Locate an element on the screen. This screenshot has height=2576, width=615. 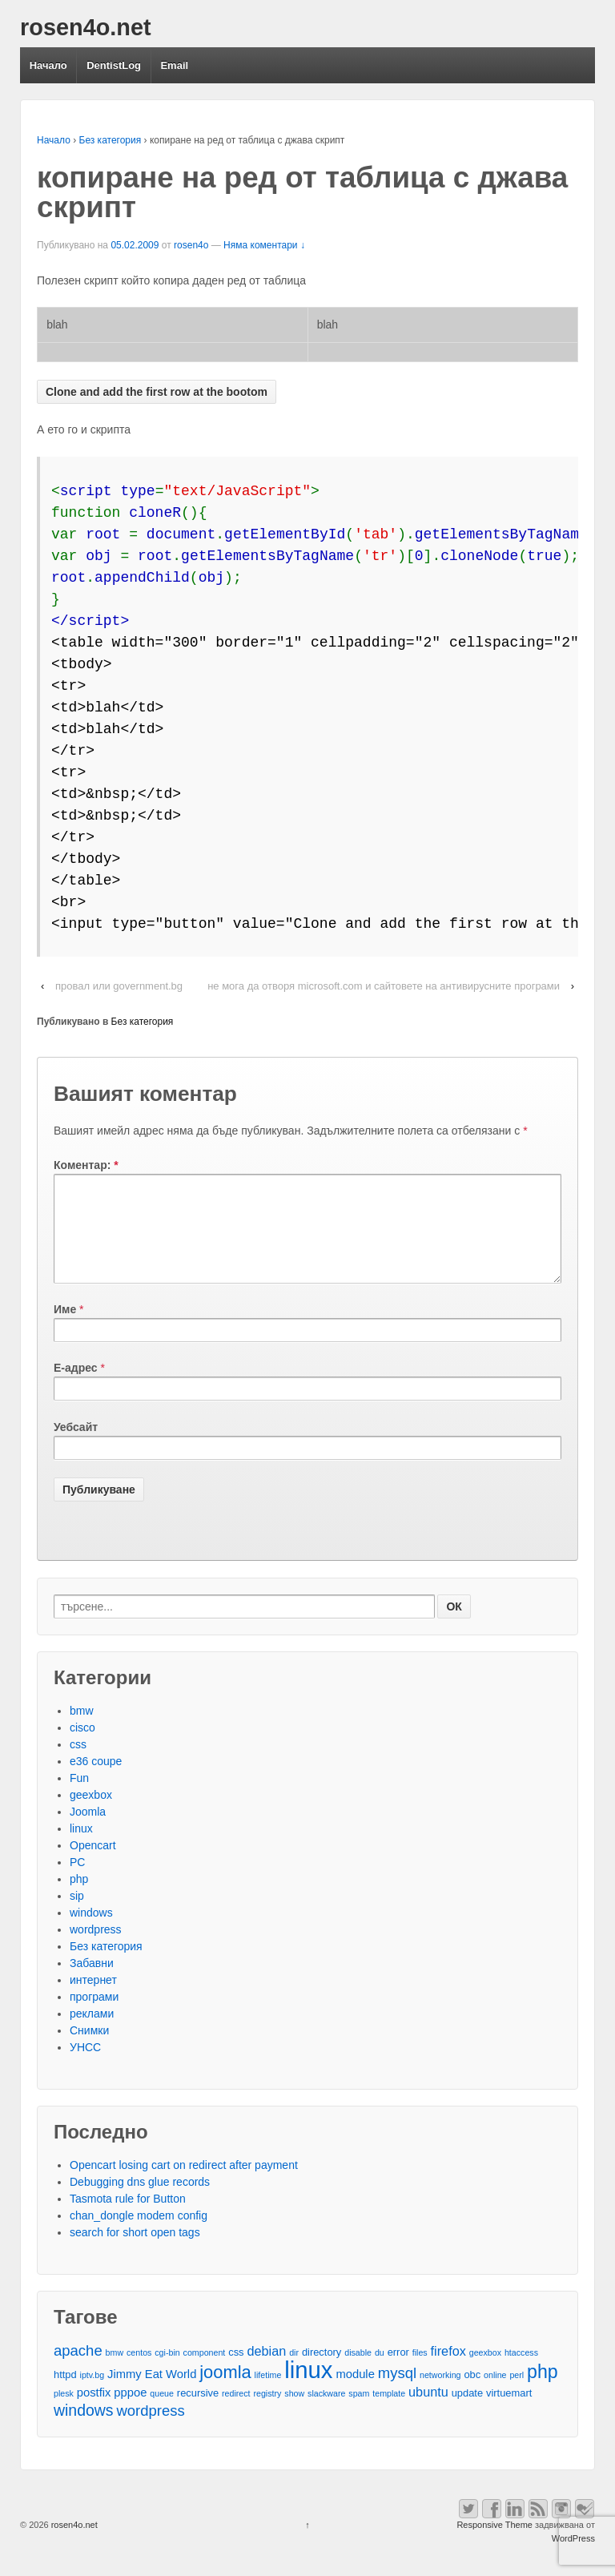
Име is located at coordinates (65, 1328).